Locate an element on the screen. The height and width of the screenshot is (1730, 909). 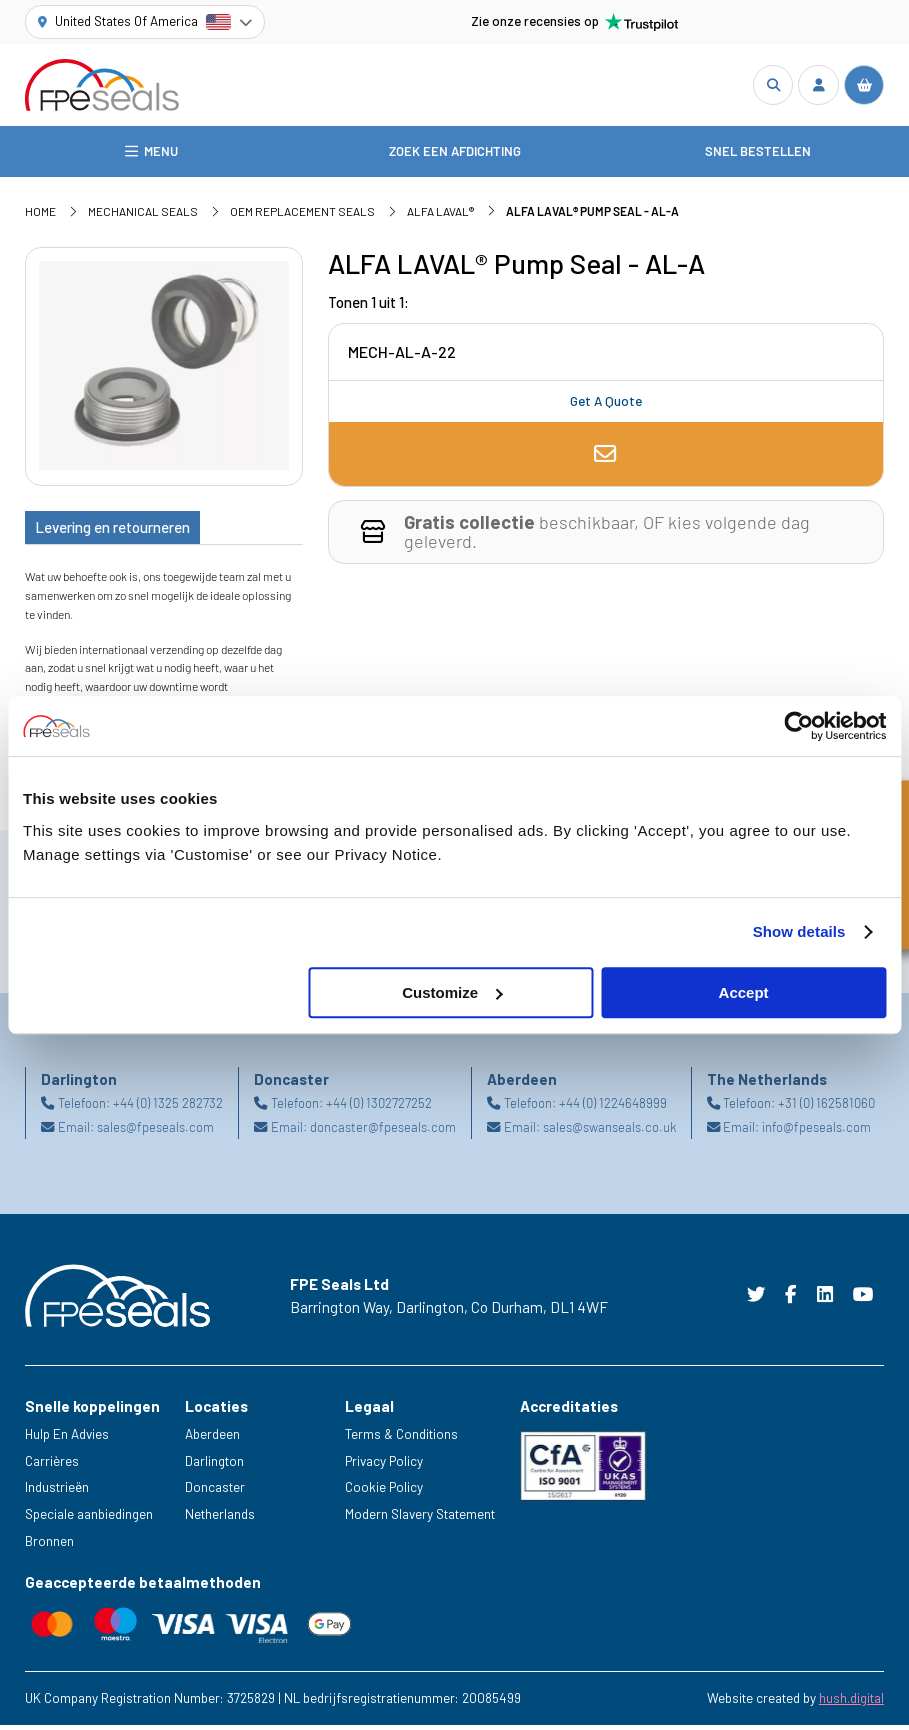
Hulp En Advies is located at coordinates (67, 1439).